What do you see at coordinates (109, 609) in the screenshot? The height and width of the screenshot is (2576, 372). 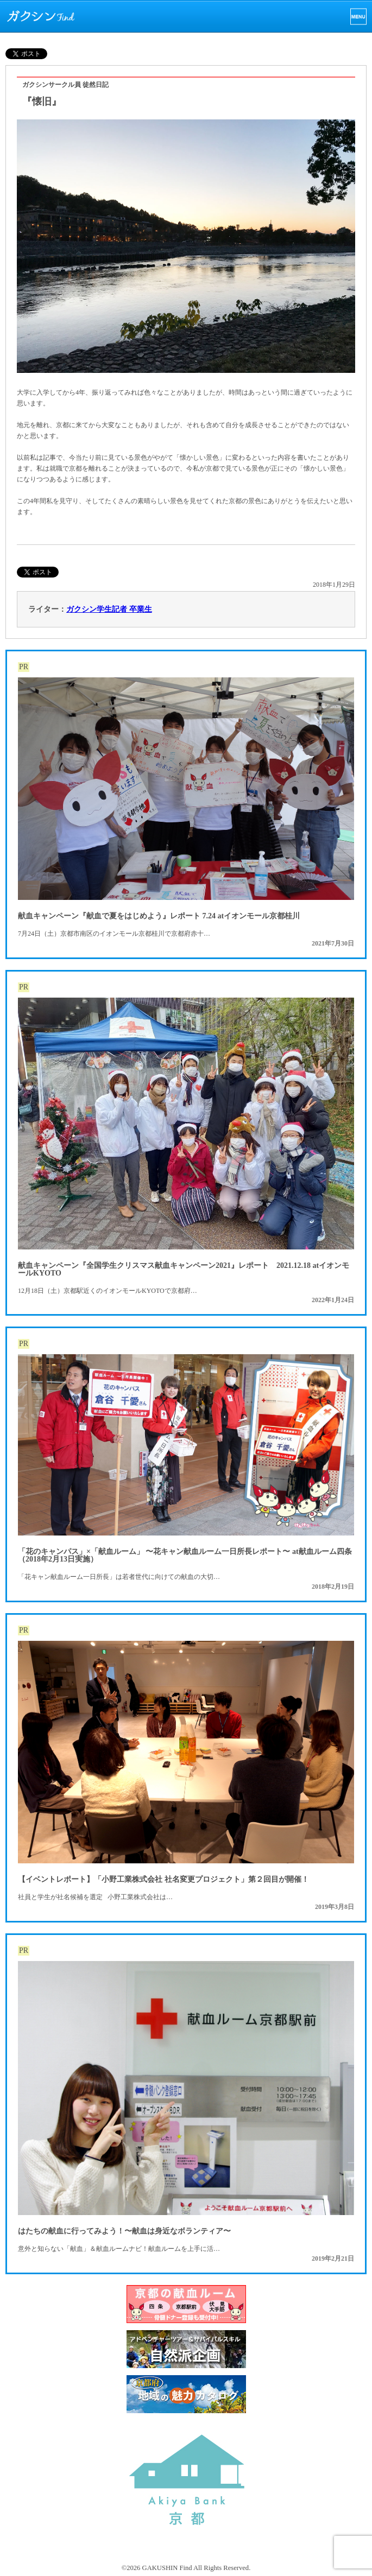 I see `ガクシン学生記者 卒業生` at bounding box center [109, 609].